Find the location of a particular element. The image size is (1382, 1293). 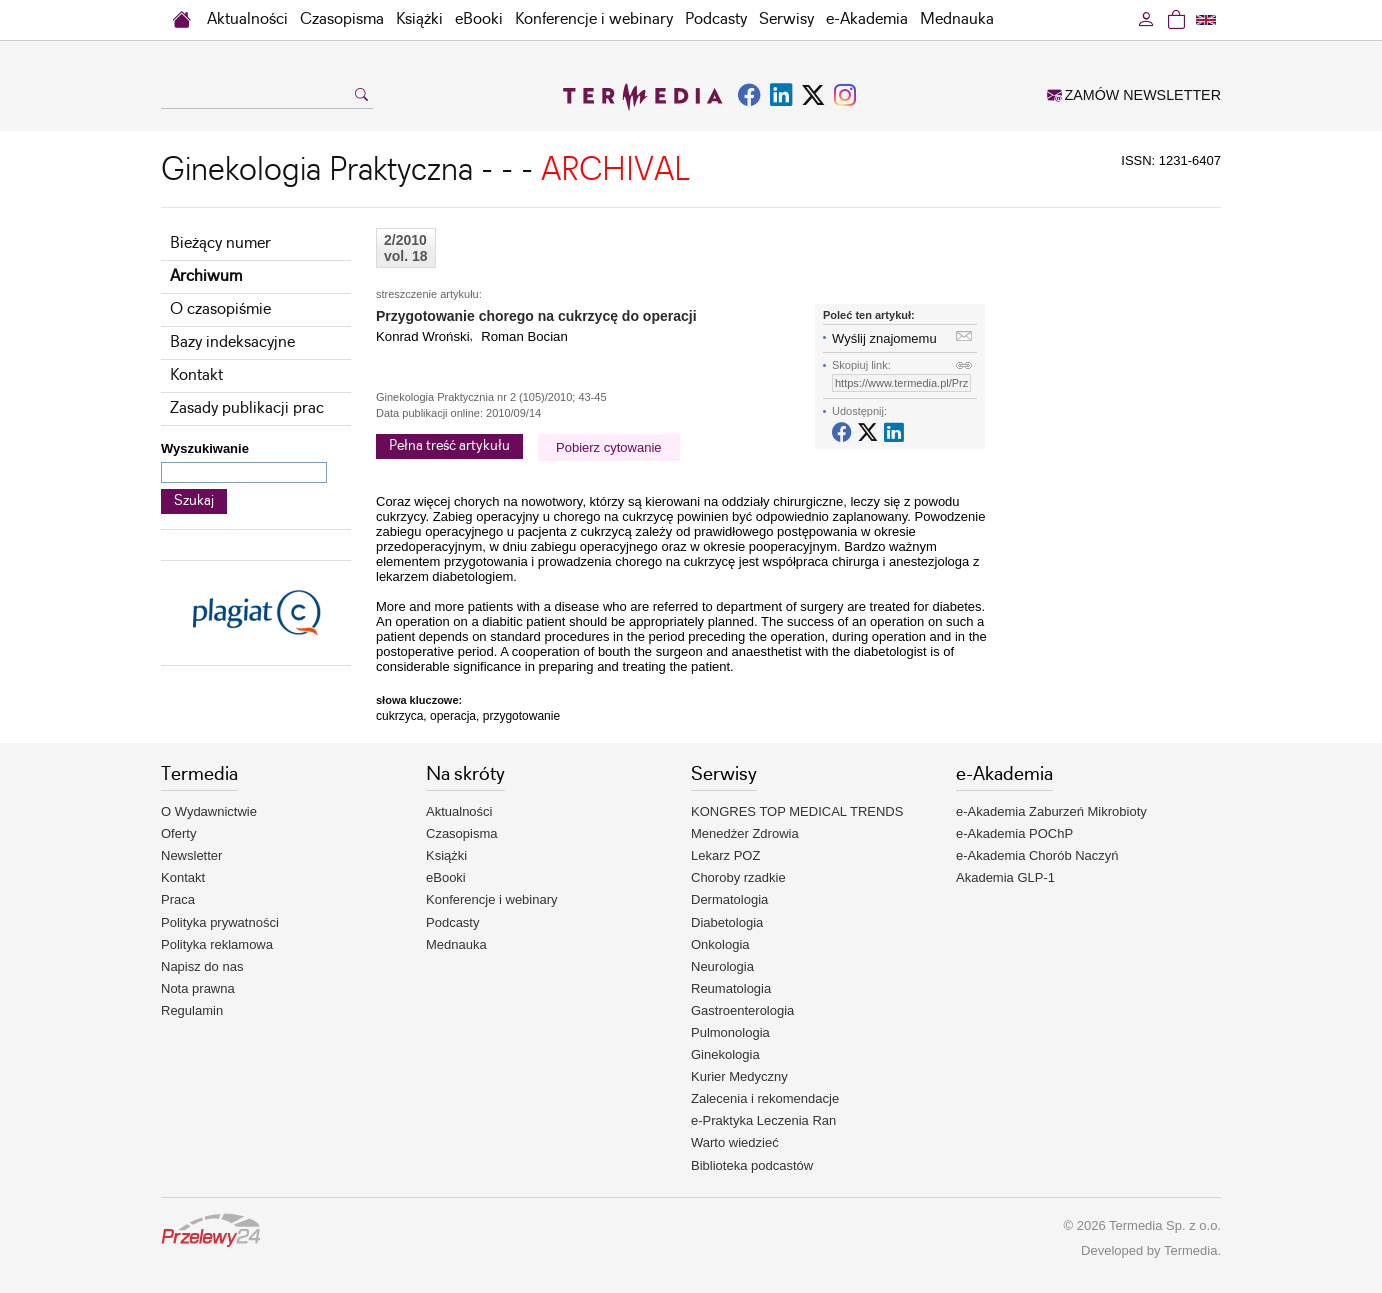

Pełna treść artykułu is located at coordinates (449, 446).